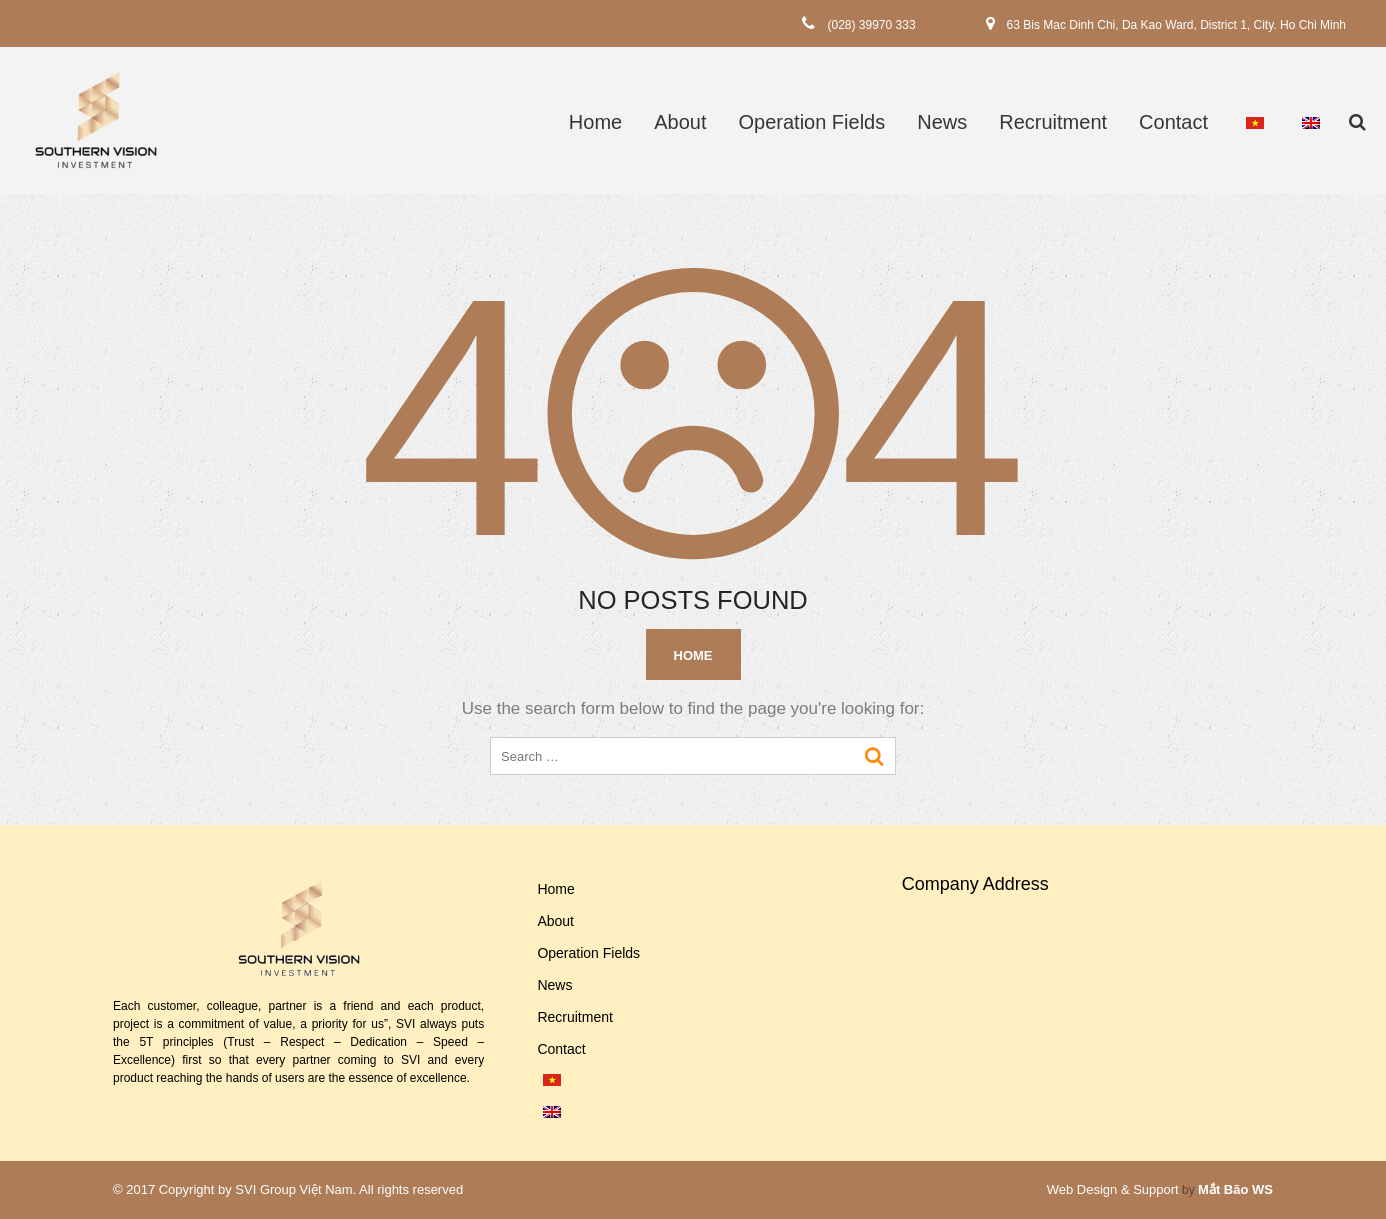 The image size is (1386, 1219). Describe the element at coordinates (1176, 24) in the screenshot. I see `63 Bis Mac Dinh Chi, Da Kao Ward, District 1, City. Ho Chi Minh` at that location.